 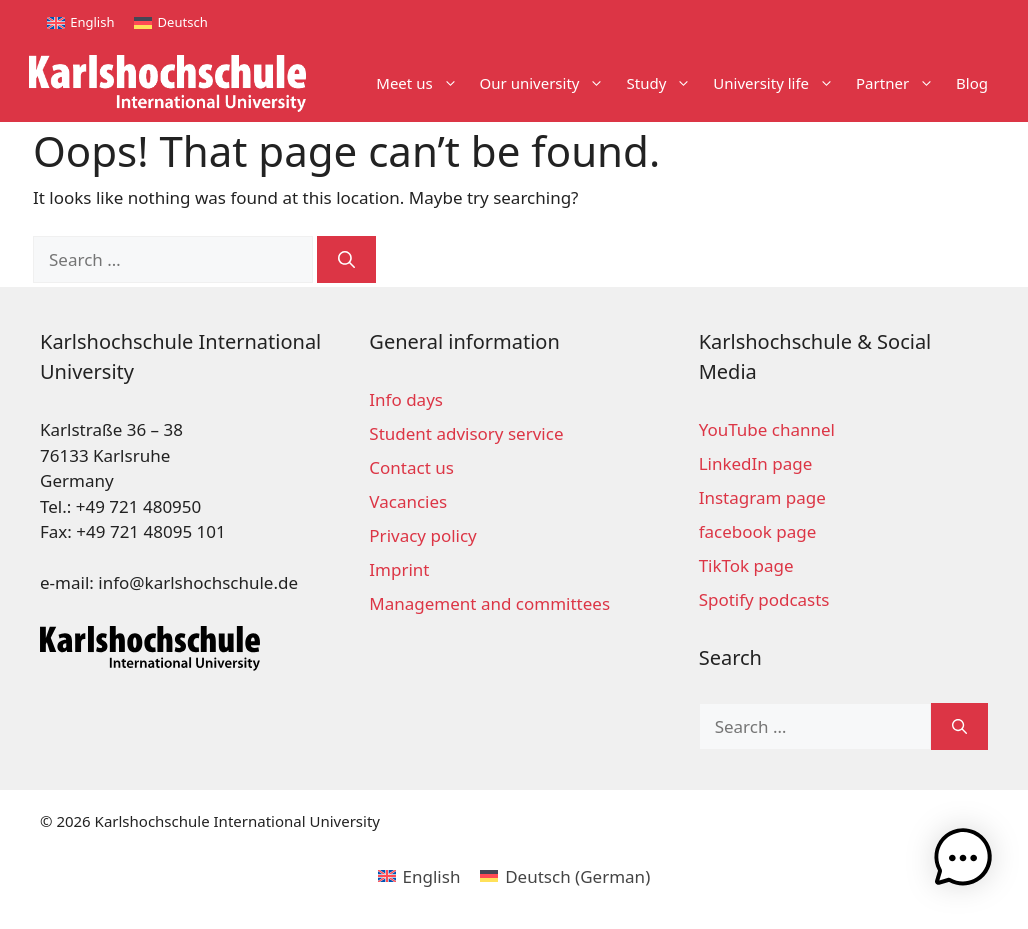 I want to click on University life, so click(x=779, y=83).